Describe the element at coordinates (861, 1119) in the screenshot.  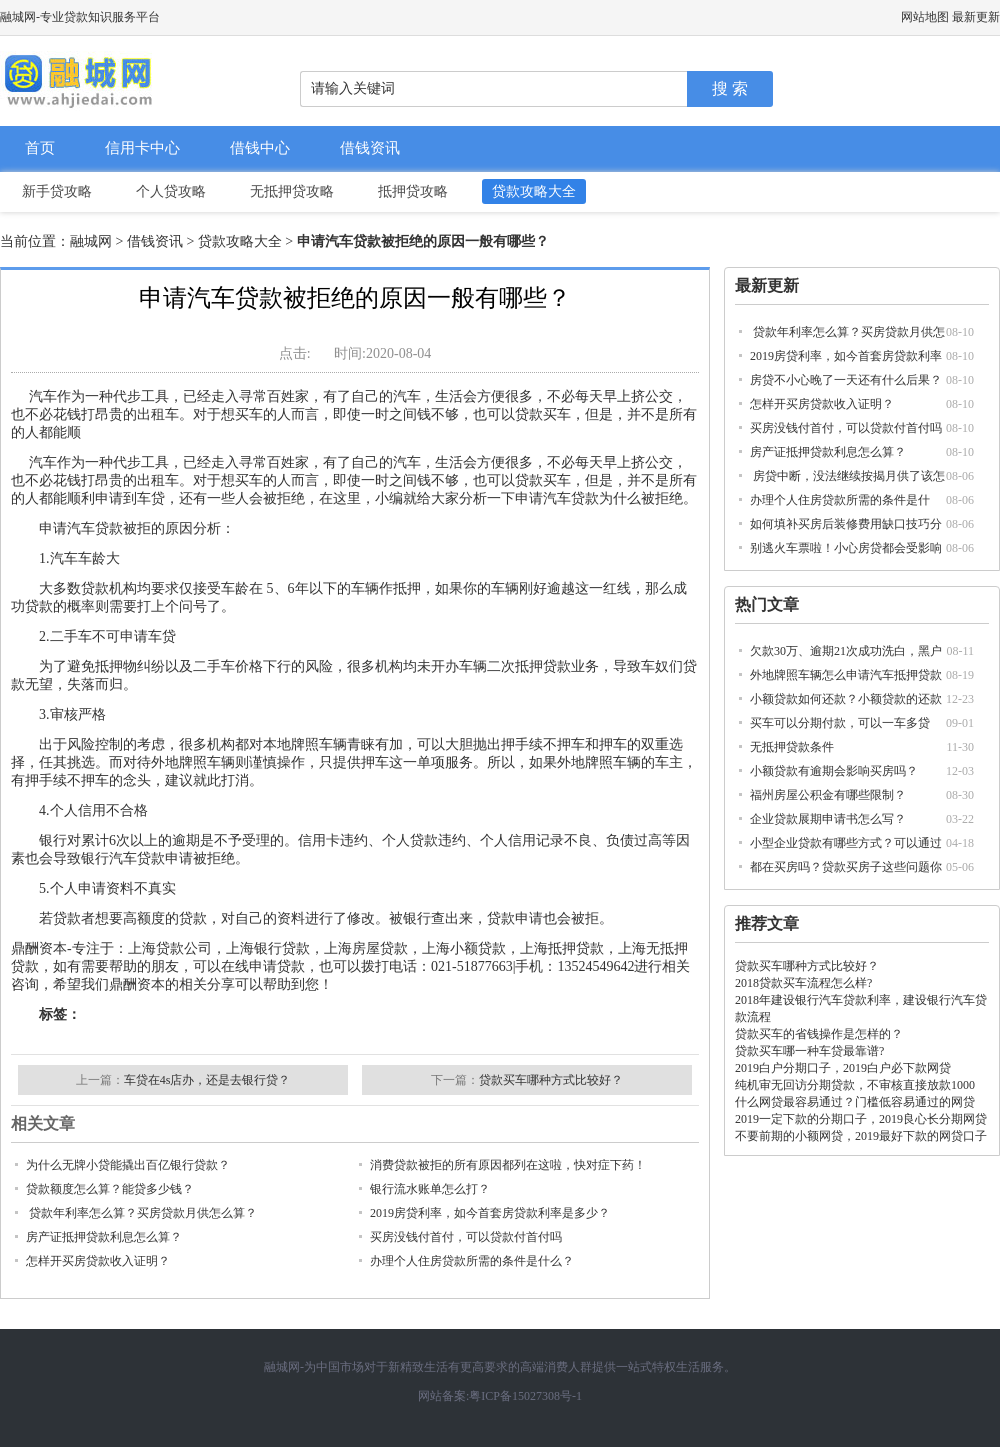
I see `2019一定下款的分期口子，2019良心长分期网贷` at that location.